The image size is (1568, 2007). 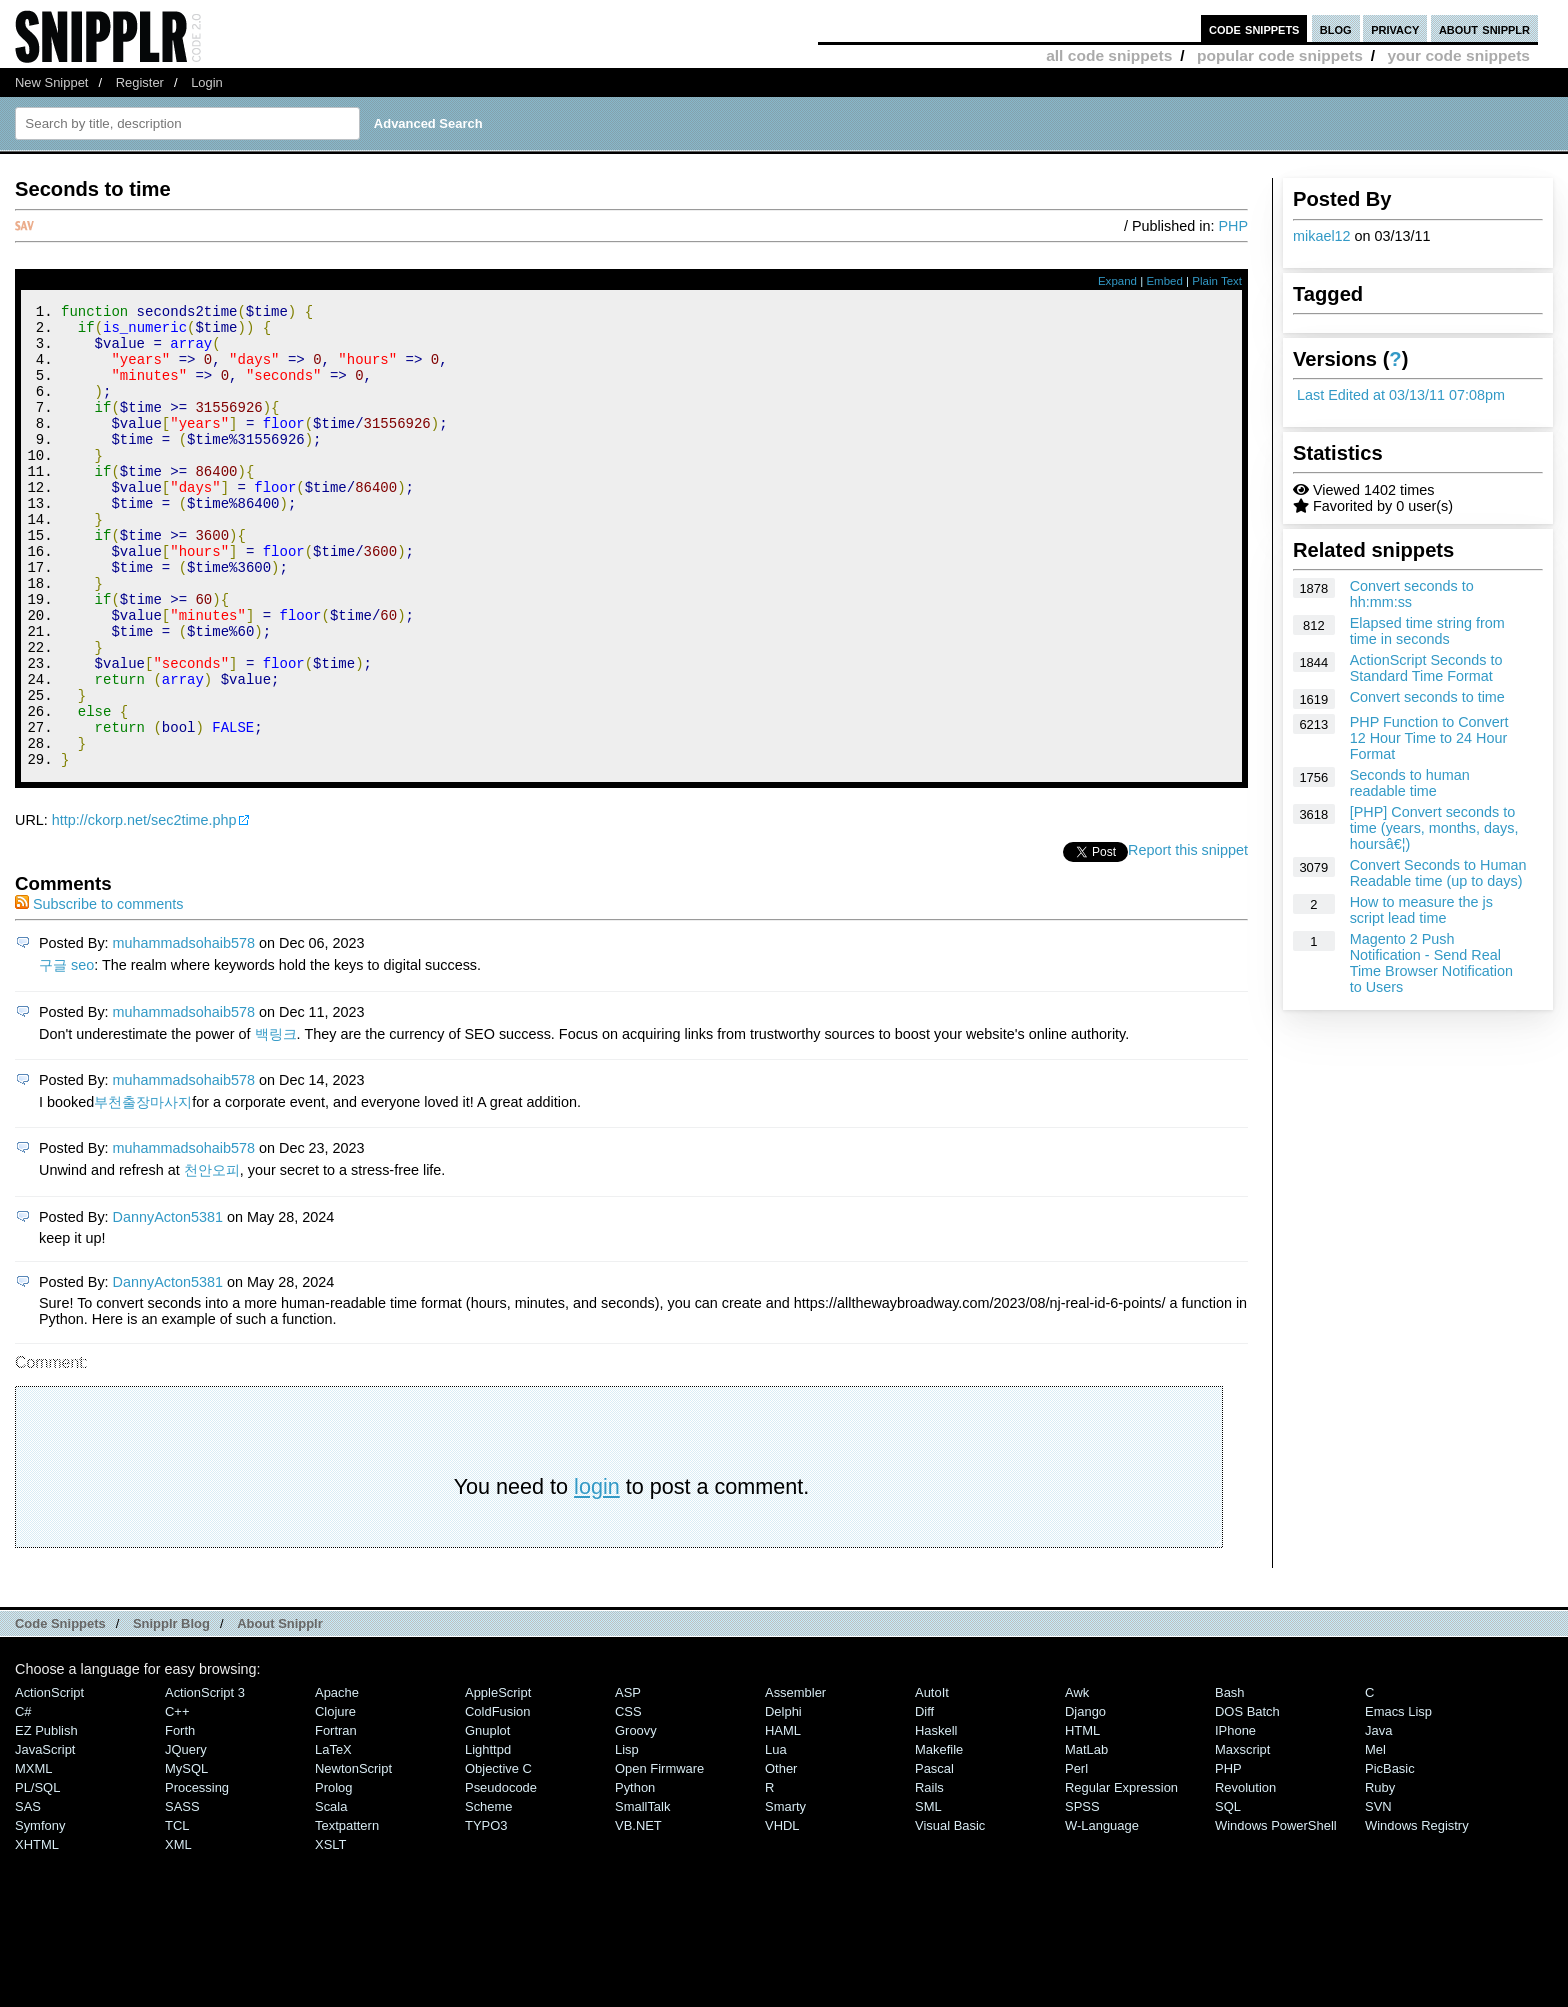 I want to click on iPhone, so click(x=1235, y=1817).